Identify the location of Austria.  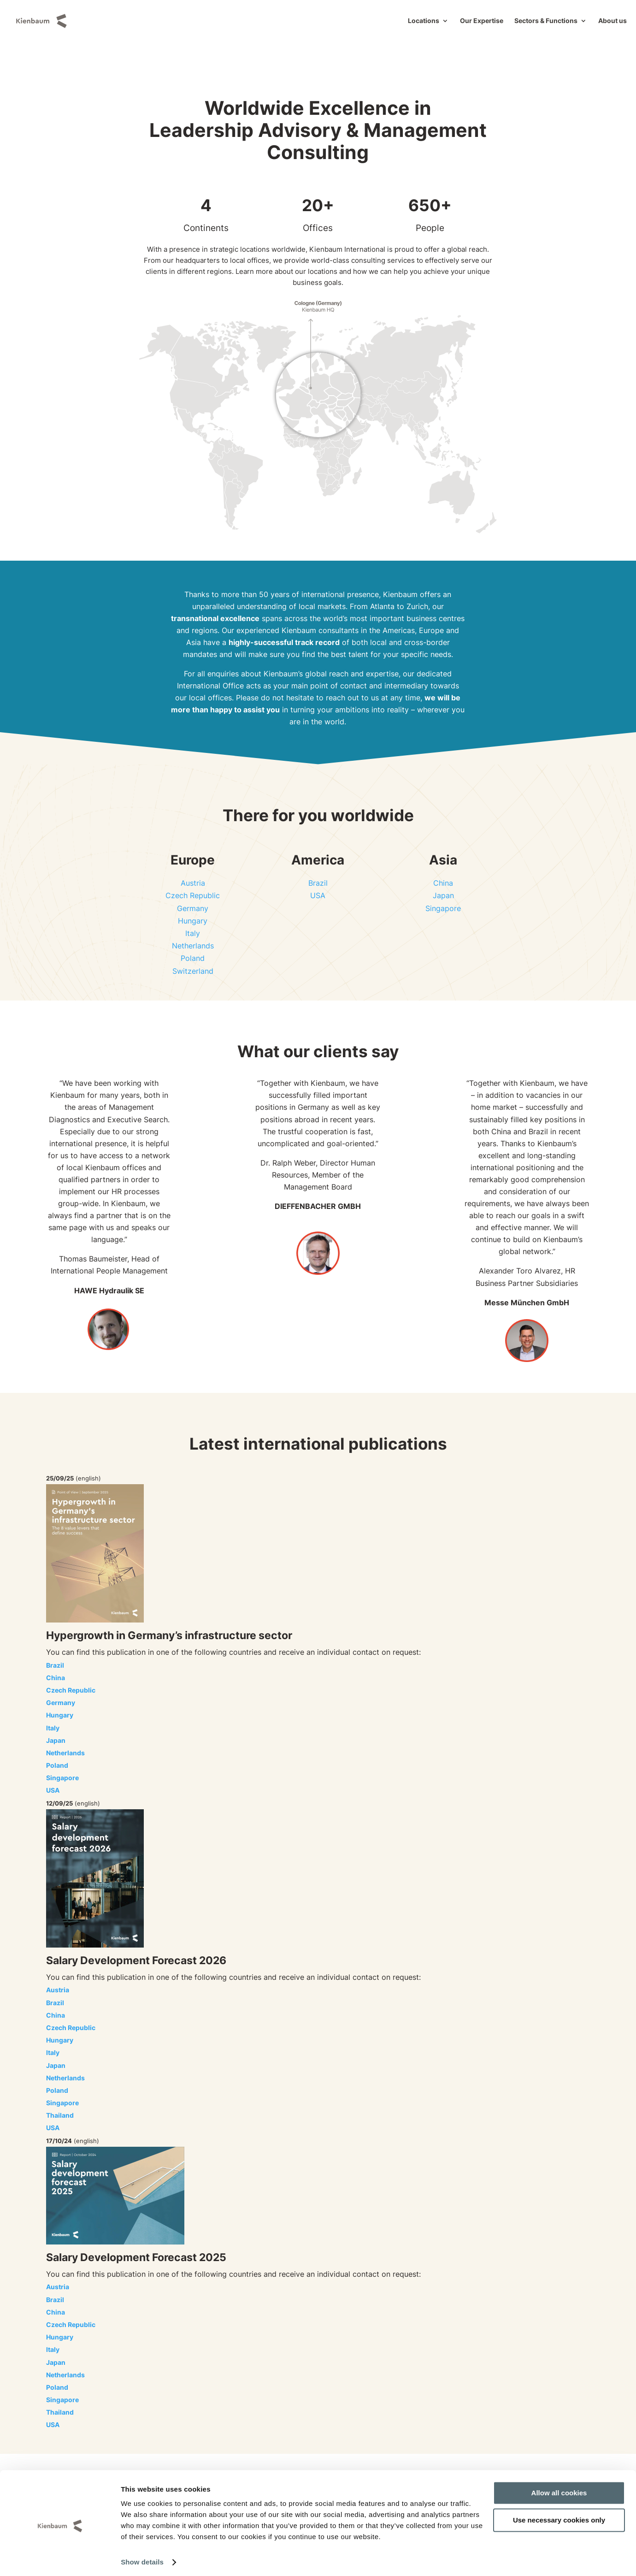
(193, 883).